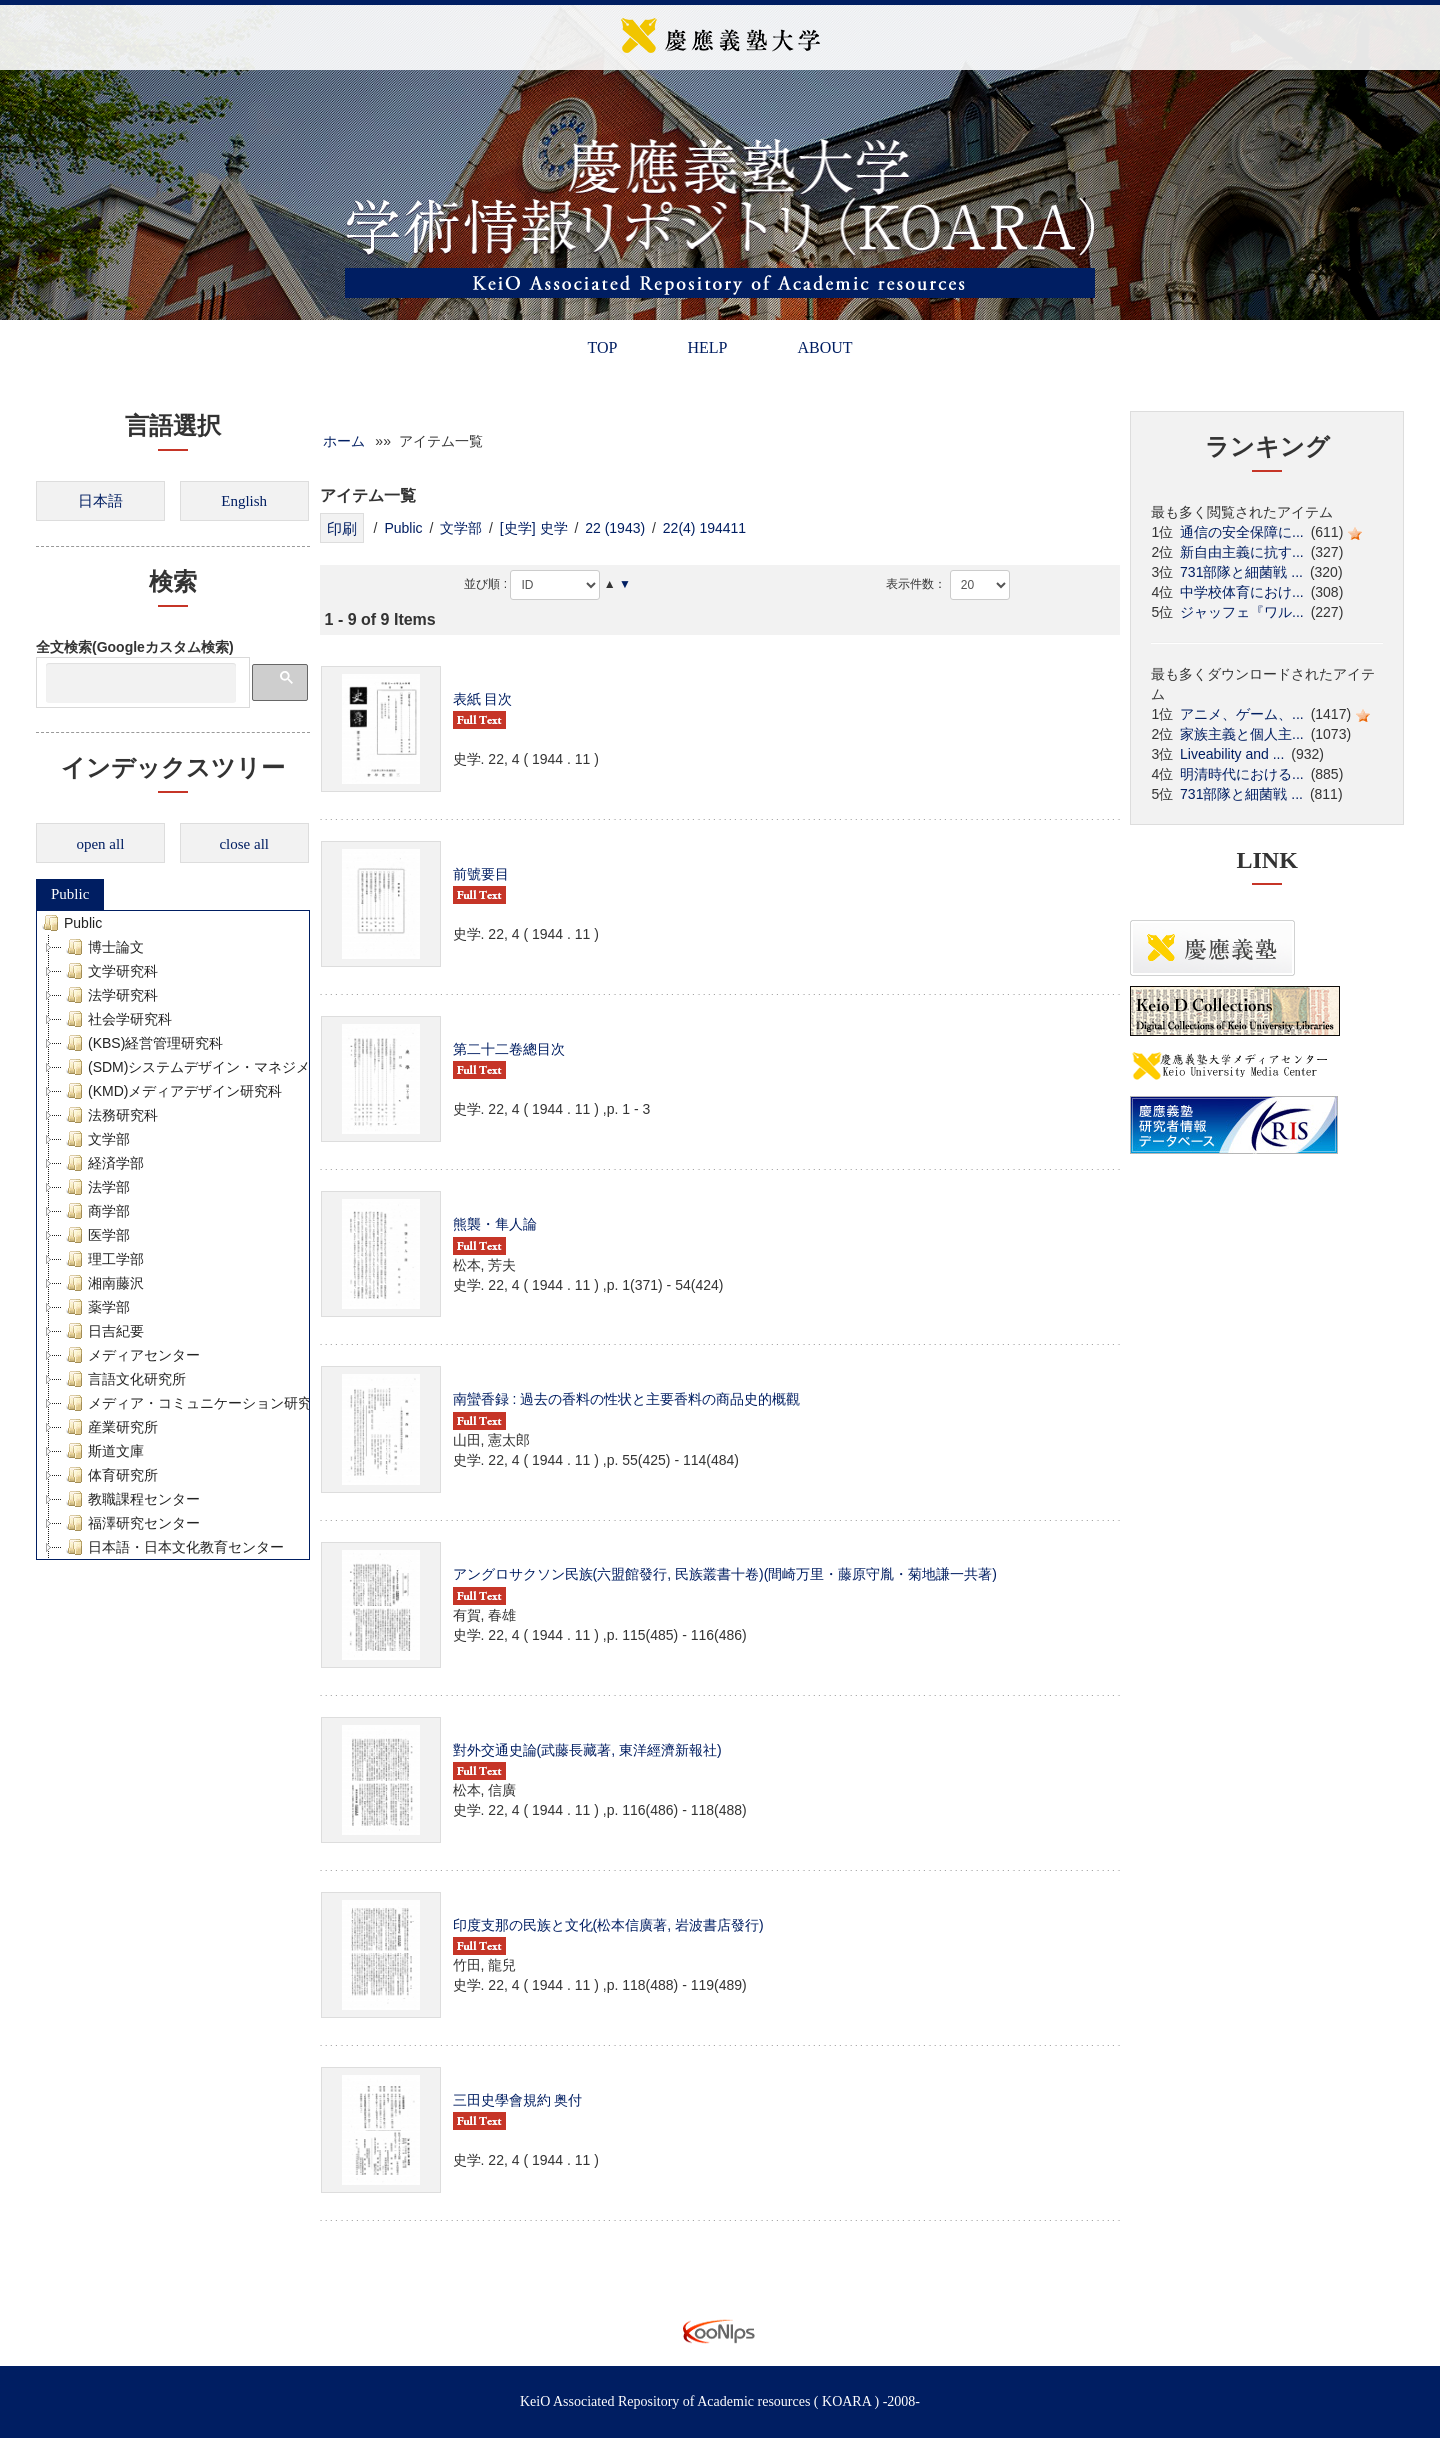 The height and width of the screenshot is (2438, 1440). What do you see at coordinates (131, 1355) in the screenshot?
I see `メディアセンター` at bounding box center [131, 1355].